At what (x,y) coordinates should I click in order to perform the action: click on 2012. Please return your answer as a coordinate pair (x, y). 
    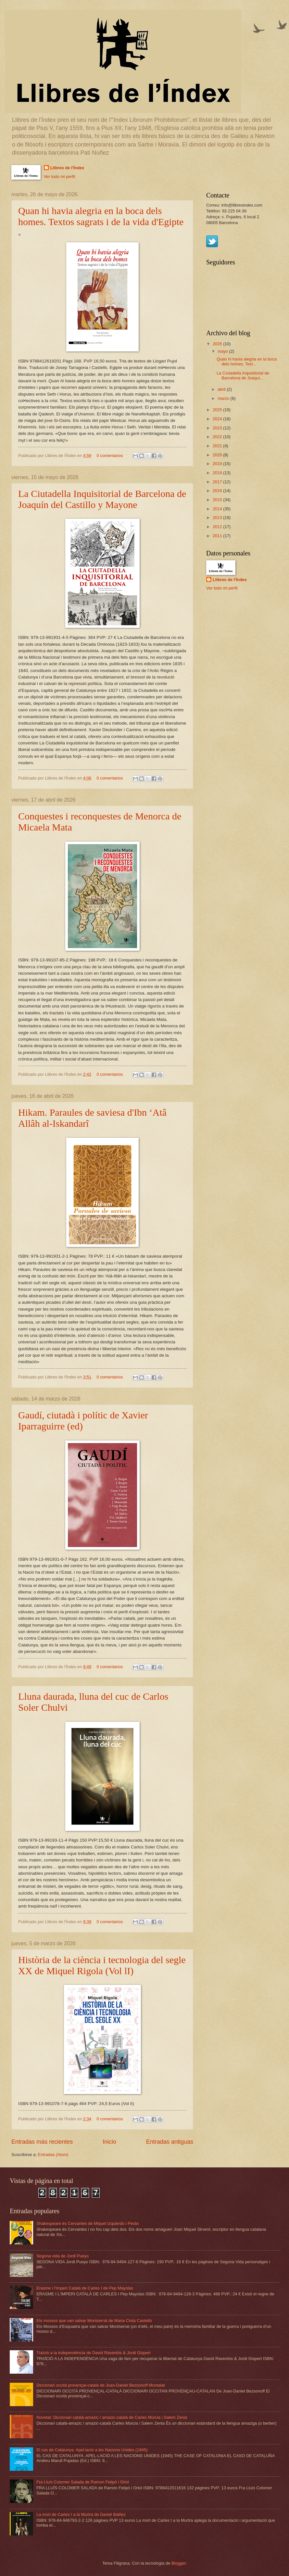
    Looking at the image, I should click on (218, 526).